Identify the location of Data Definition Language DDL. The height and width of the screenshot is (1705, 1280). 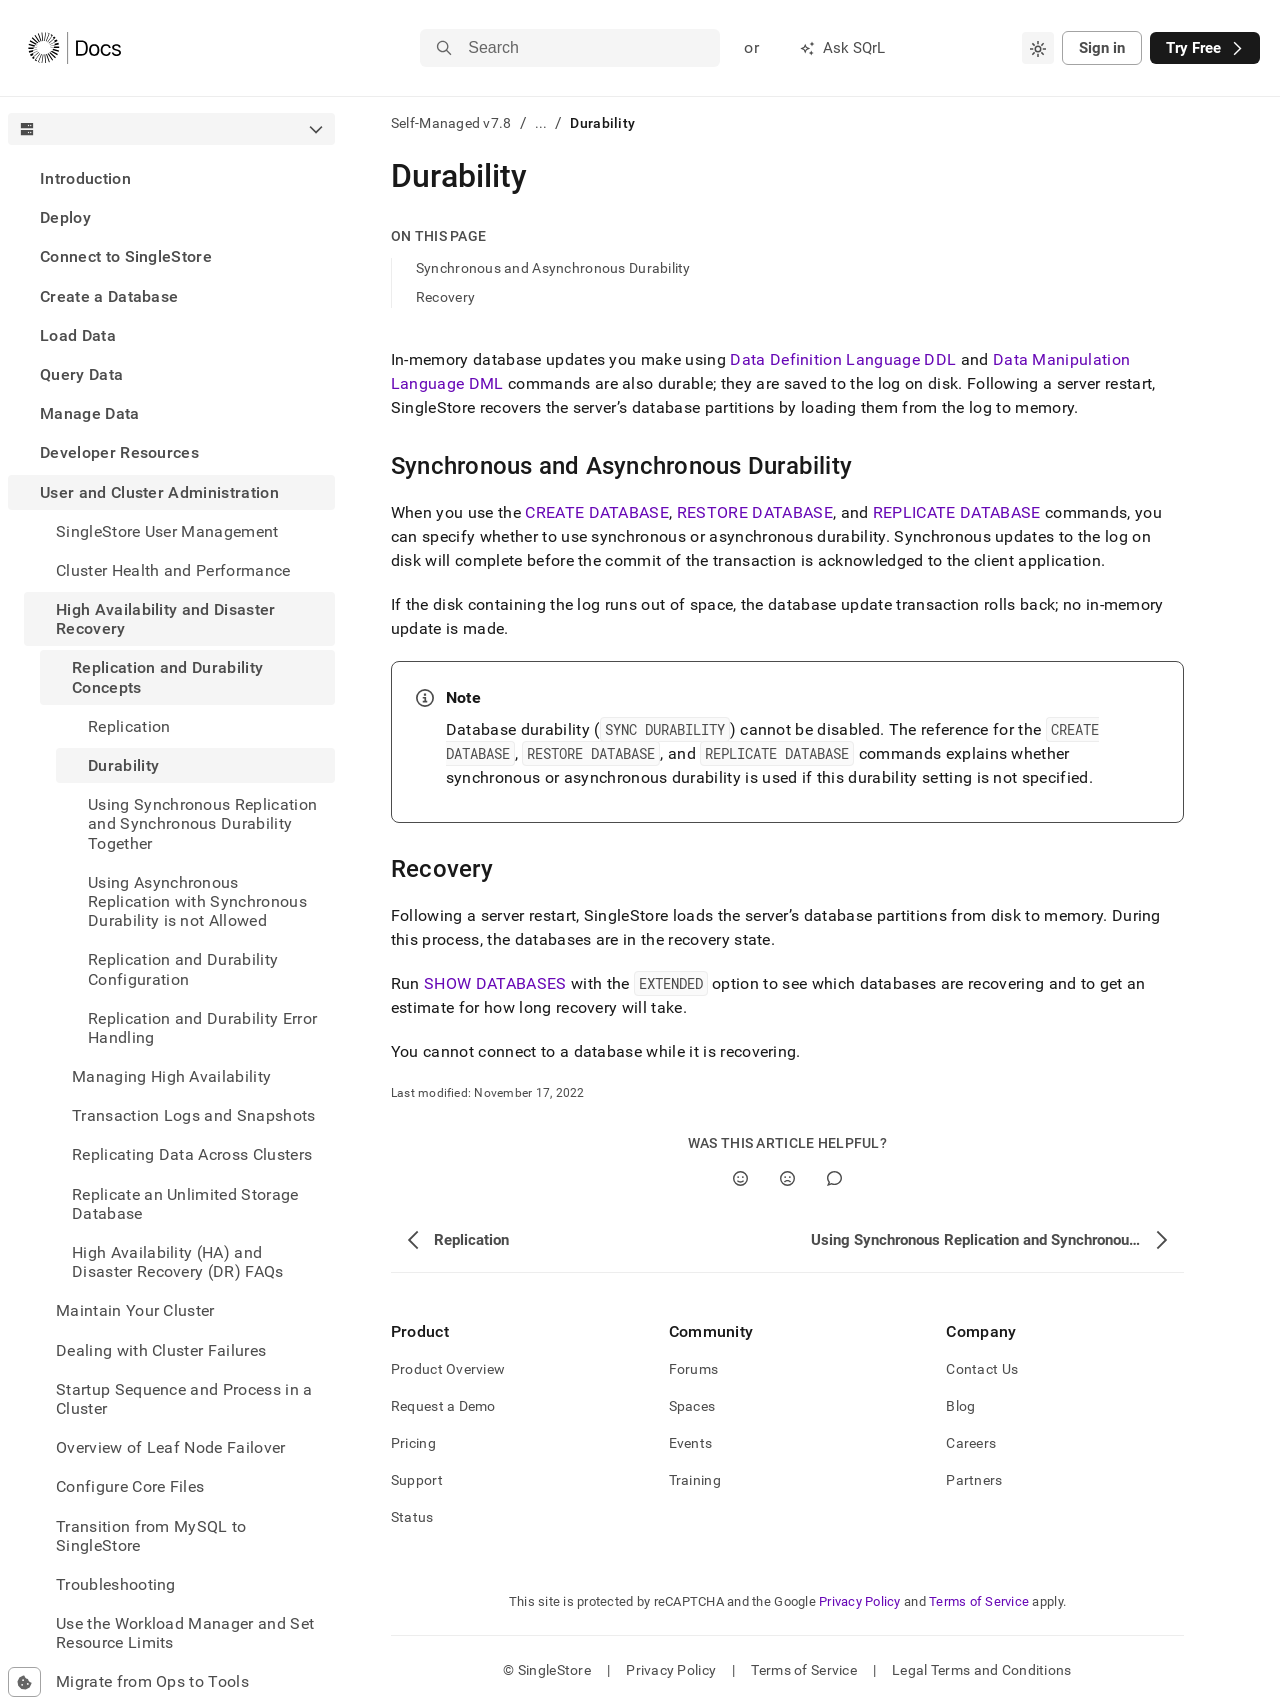
(843, 359).